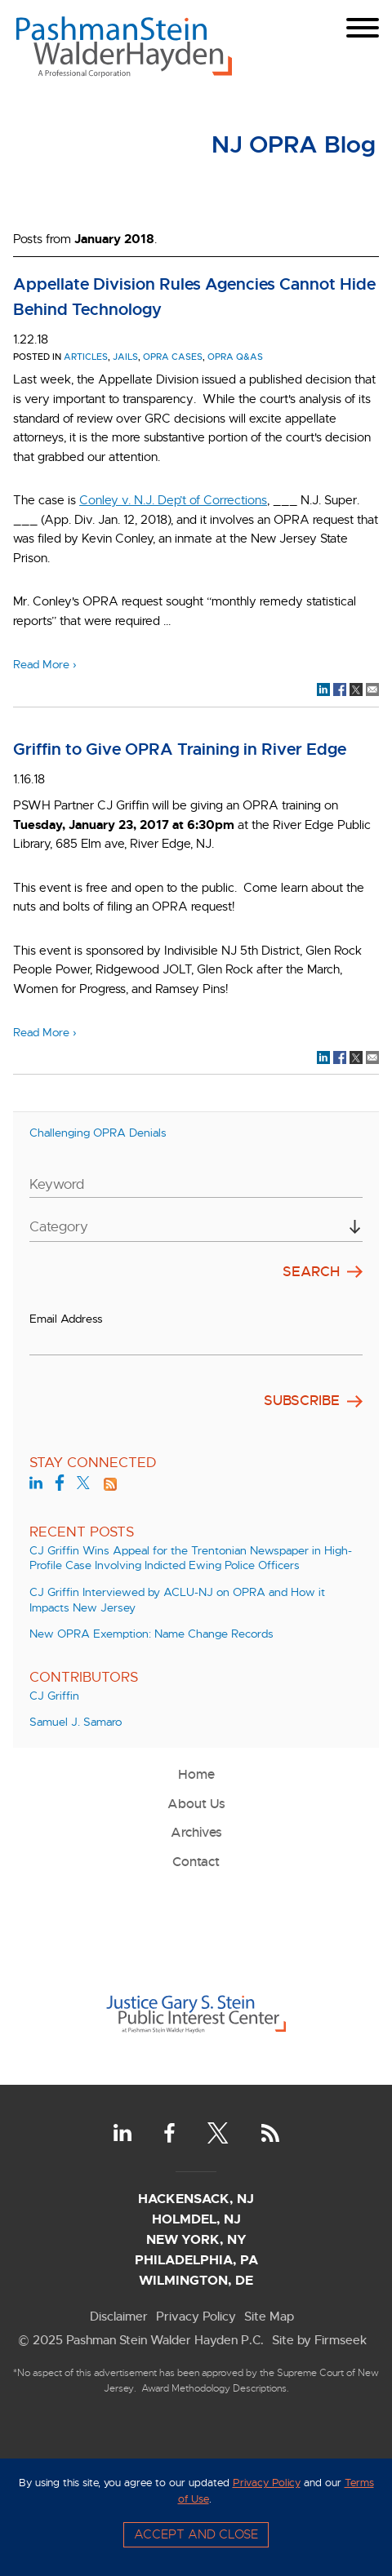 The height and width of the screenshot is (2576, 392). I want to click on Holmdel, NJ, so click(196, 2219).